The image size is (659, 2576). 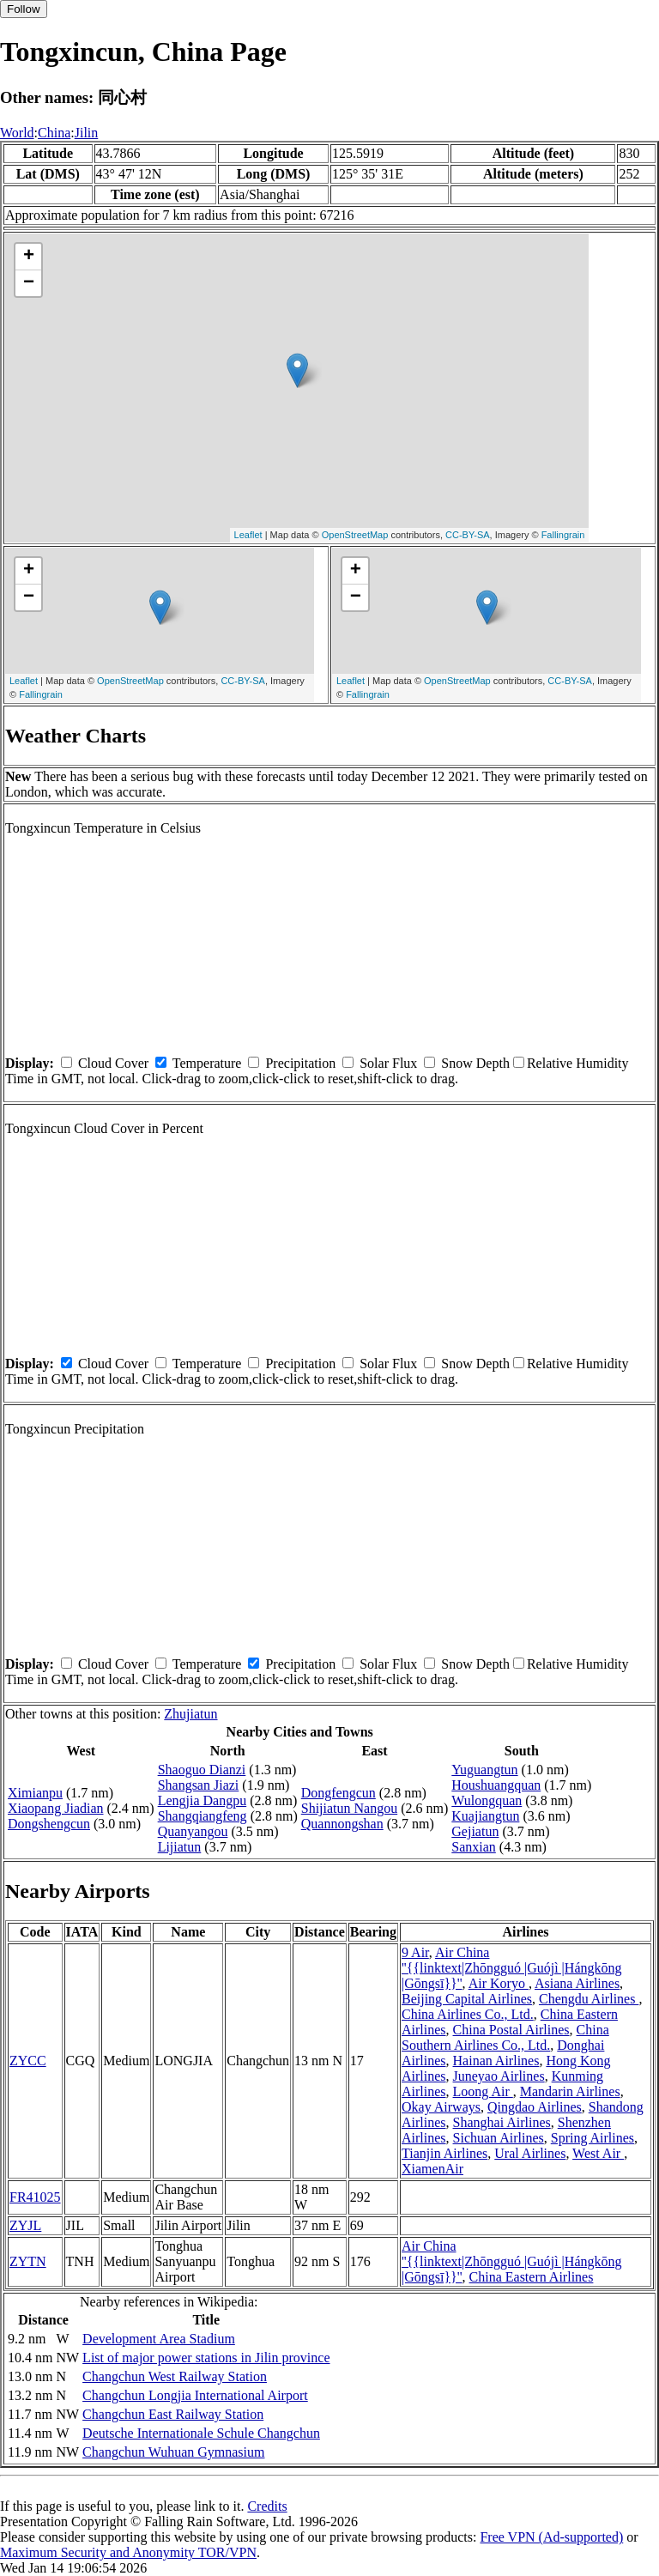 I want to click on China Airlines Co., Ltd., so click(x=468, y=2014).